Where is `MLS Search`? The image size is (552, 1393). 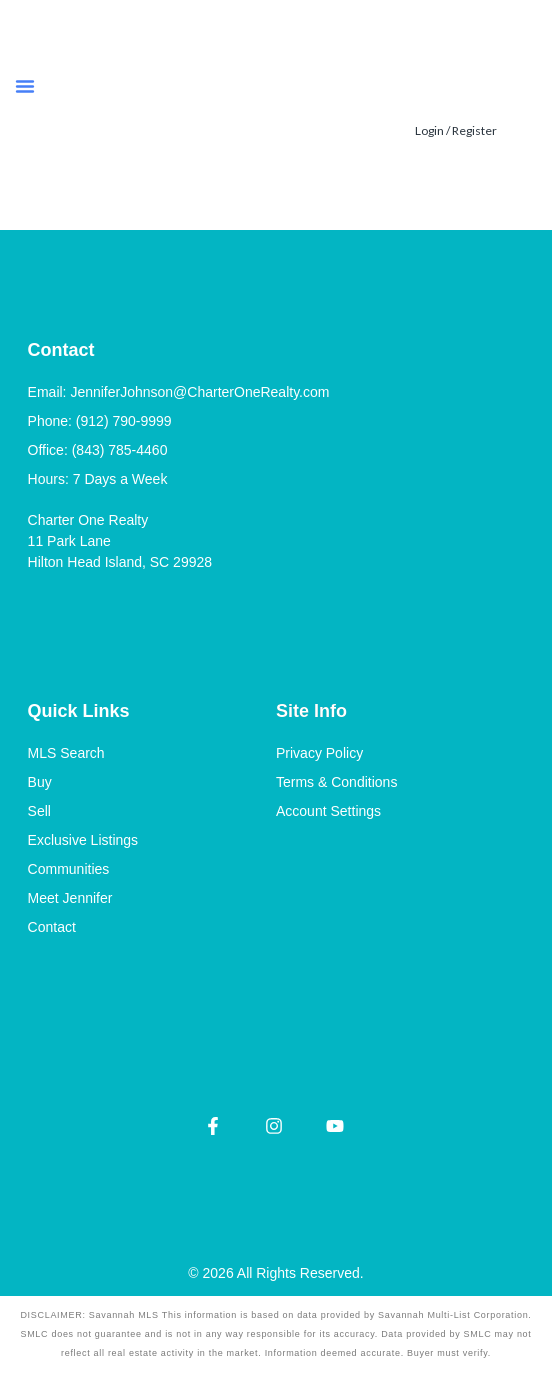
MLS Search is located at coordinates (66, 753).